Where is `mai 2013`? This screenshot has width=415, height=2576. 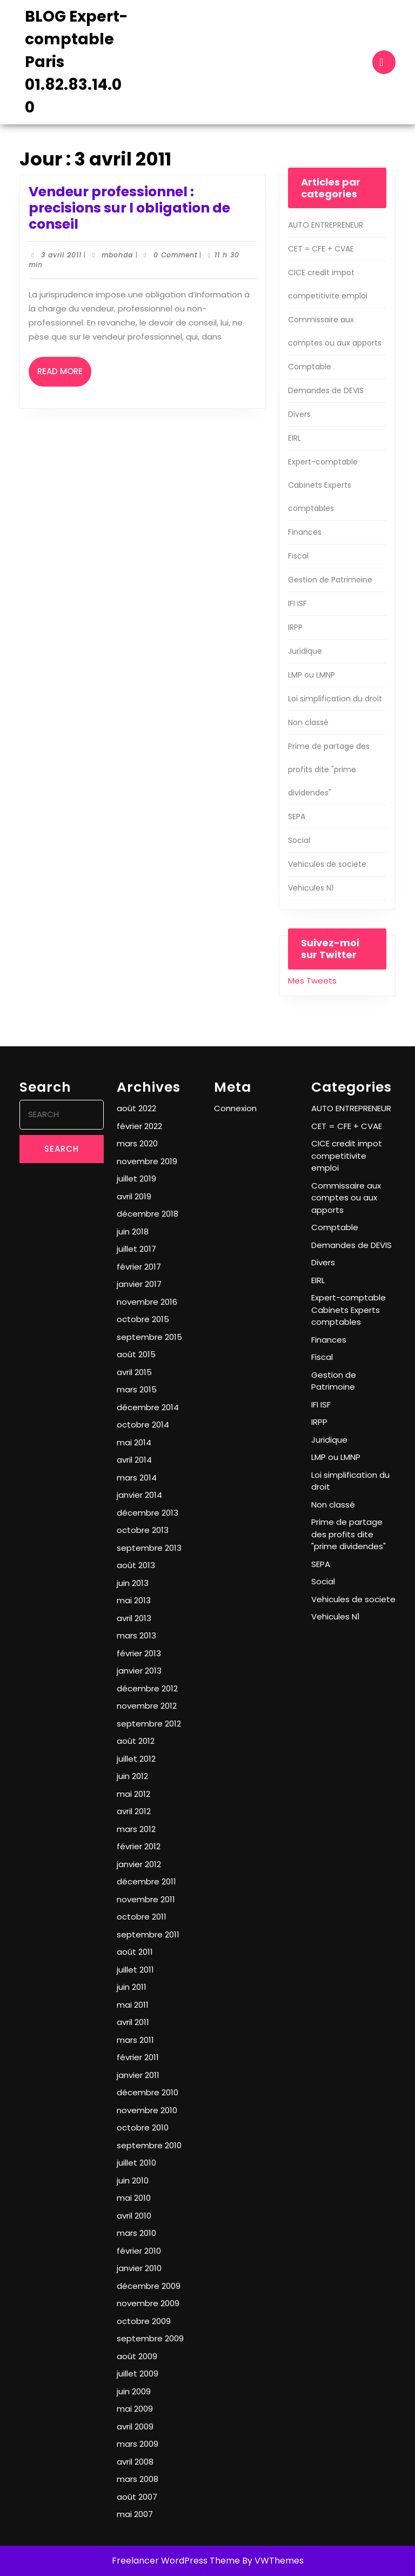 mai 2013 is located at coordinates (134, 1600).